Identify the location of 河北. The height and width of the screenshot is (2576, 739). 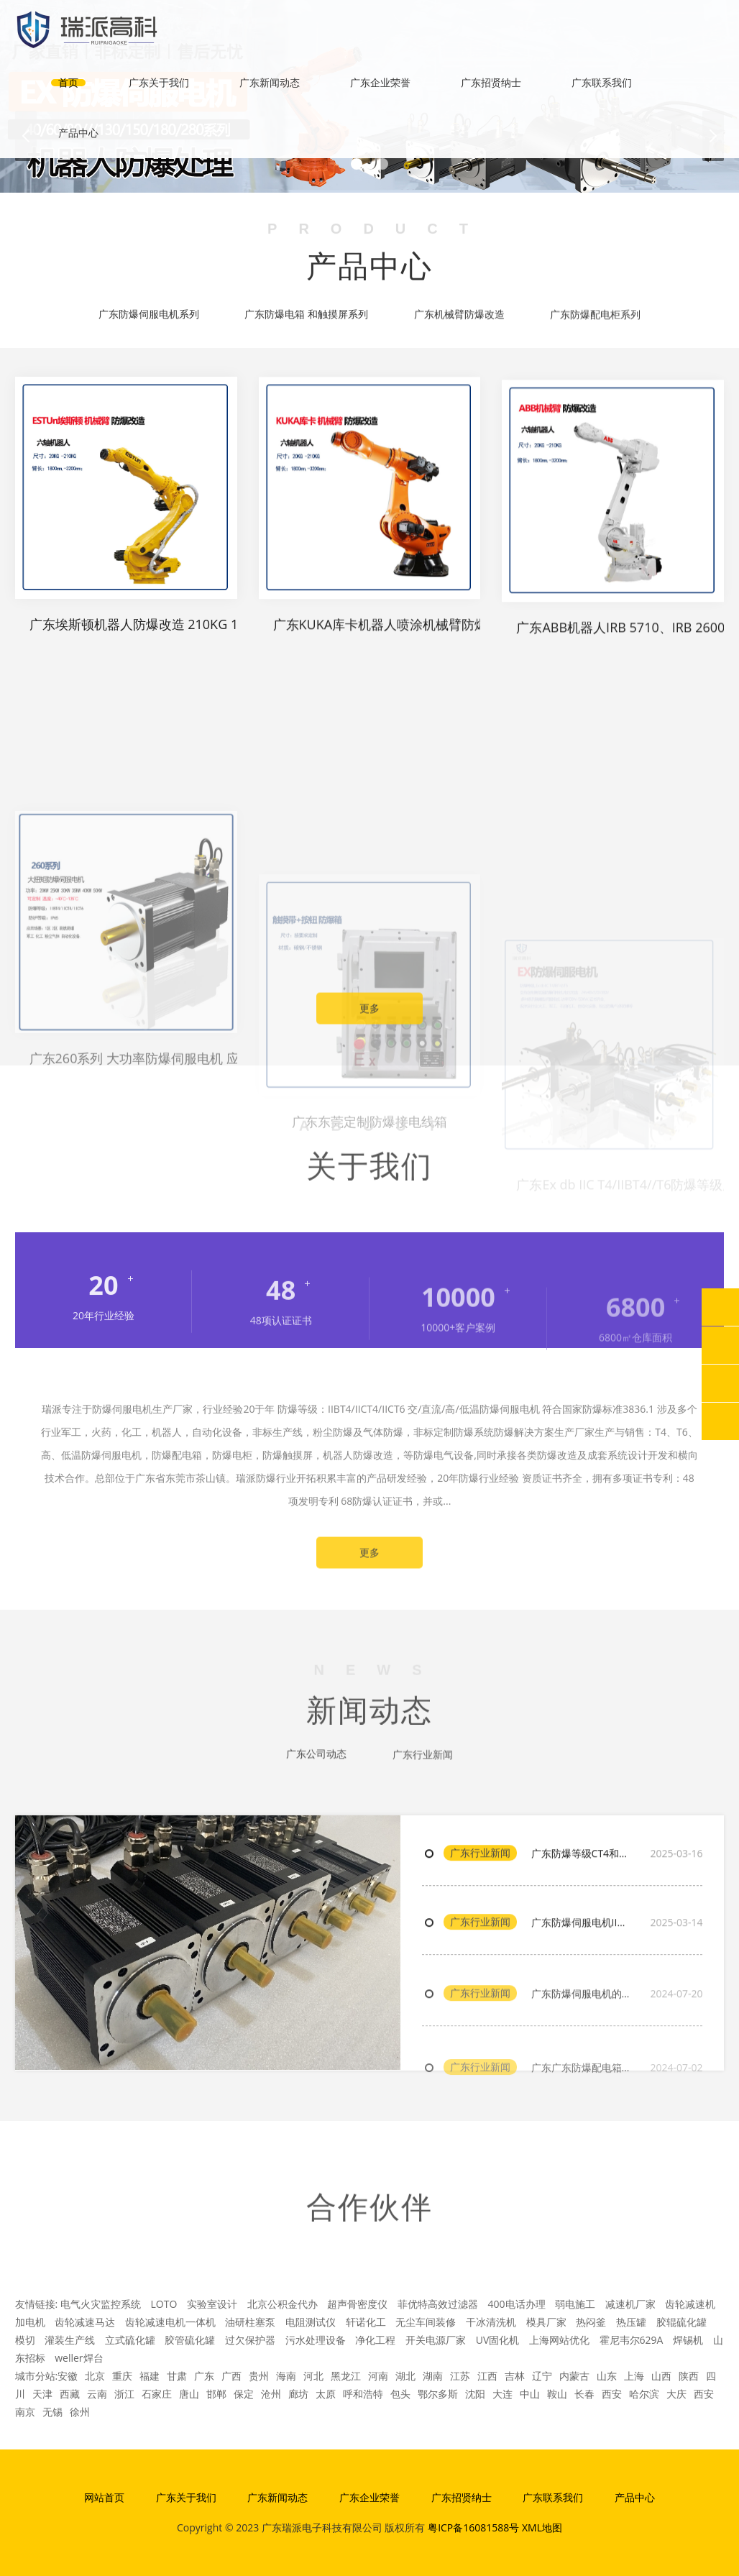
(313, 2376).